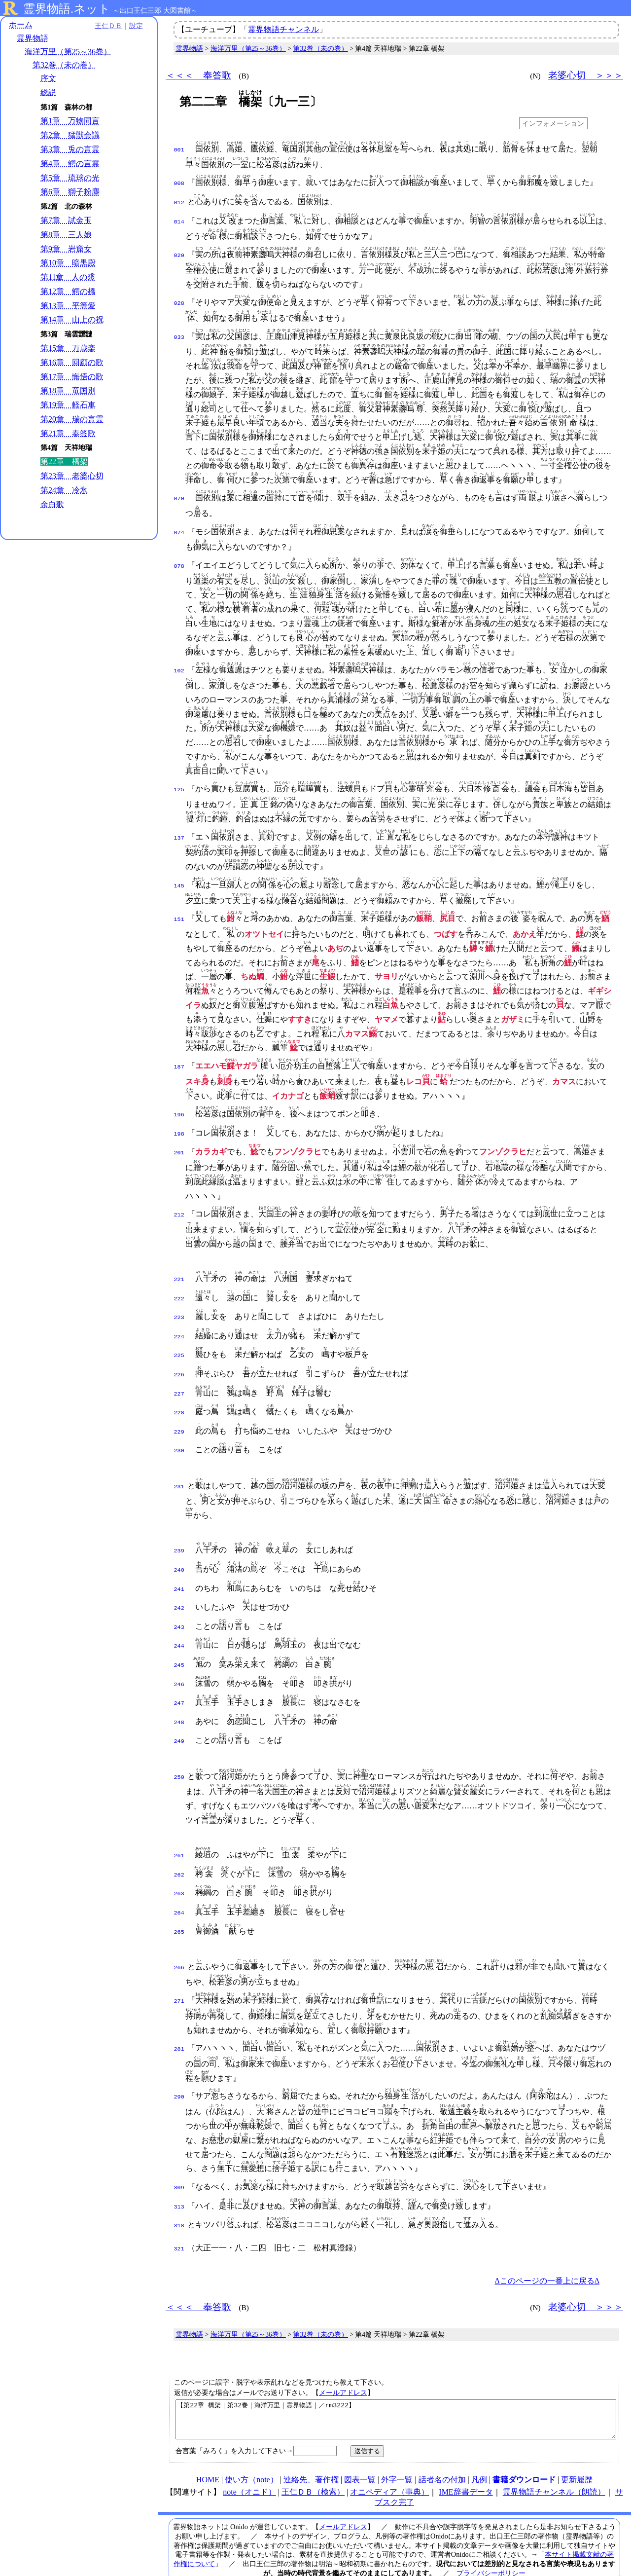 This screenshot has height=2576, width=631. What do you see at coordinates (70, 178) in the screenshot?
I see `第5章 琉球の光` at bounding box center [70, 178].